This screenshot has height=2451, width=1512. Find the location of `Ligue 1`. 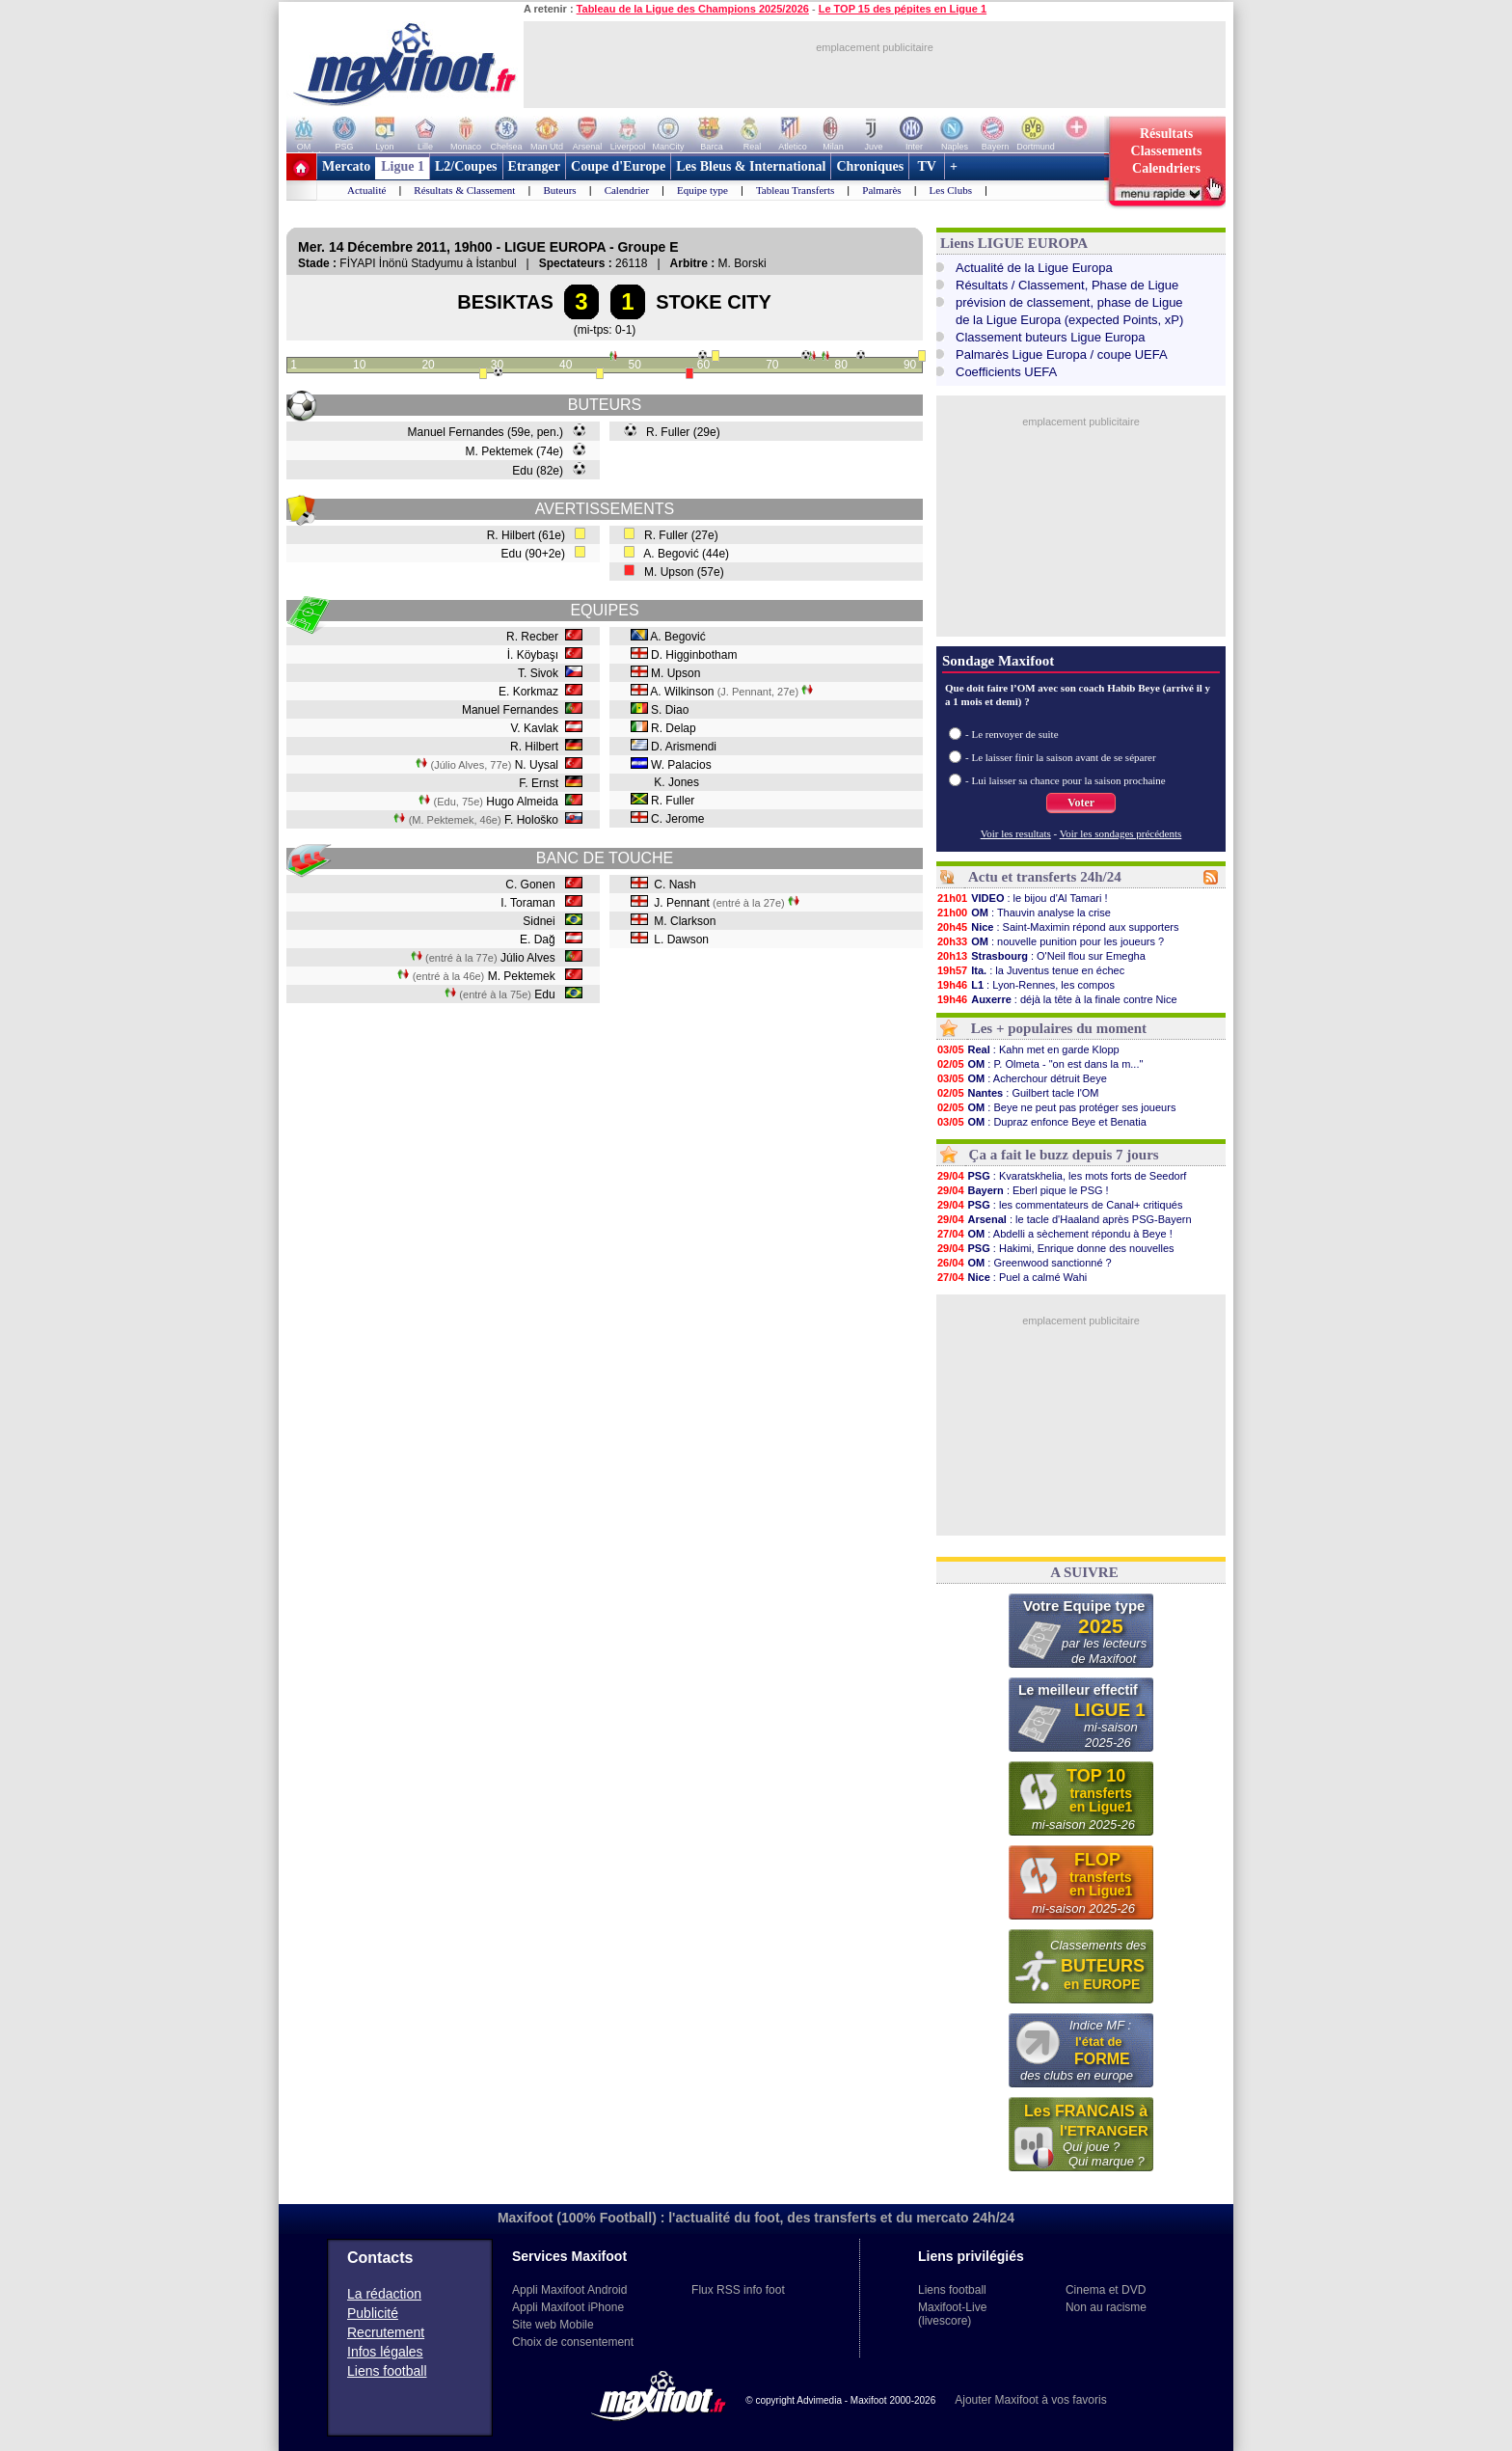

Ligue 1 is located at coordinates (402, 166).